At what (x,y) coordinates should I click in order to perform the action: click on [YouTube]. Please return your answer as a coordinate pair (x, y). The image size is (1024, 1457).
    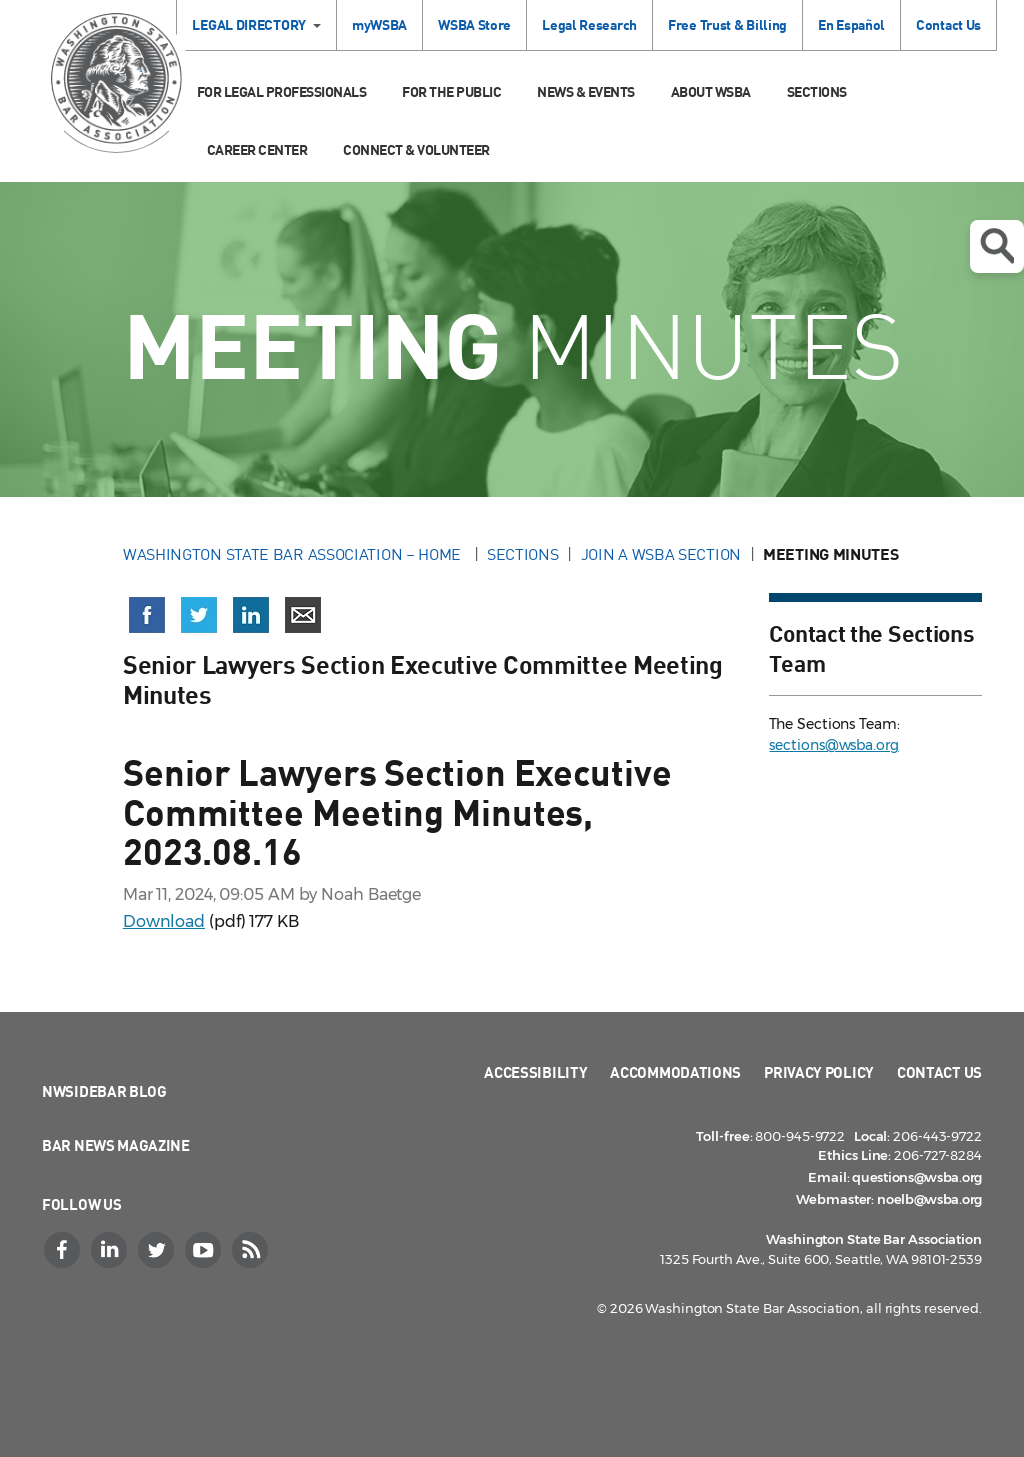
    Looking at the image, I should click on (205, 1250).